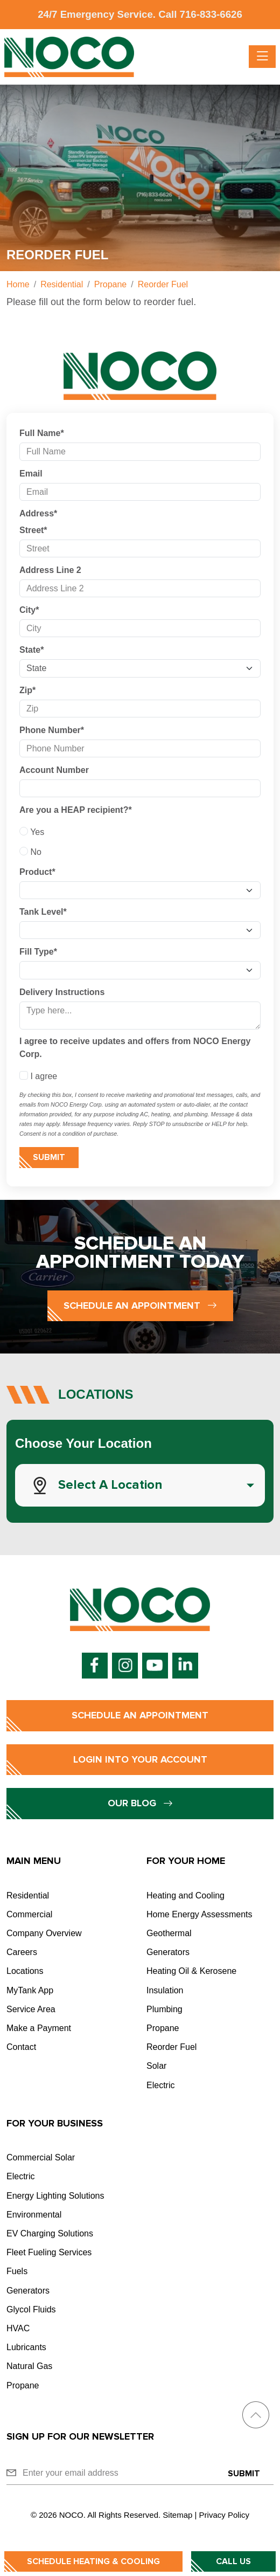 This screenshot has height=2576, width=280. What do you see at coordinates (16, 2271) in the screenshot?
I see `Fuels` at bounding box center [16, 2271].